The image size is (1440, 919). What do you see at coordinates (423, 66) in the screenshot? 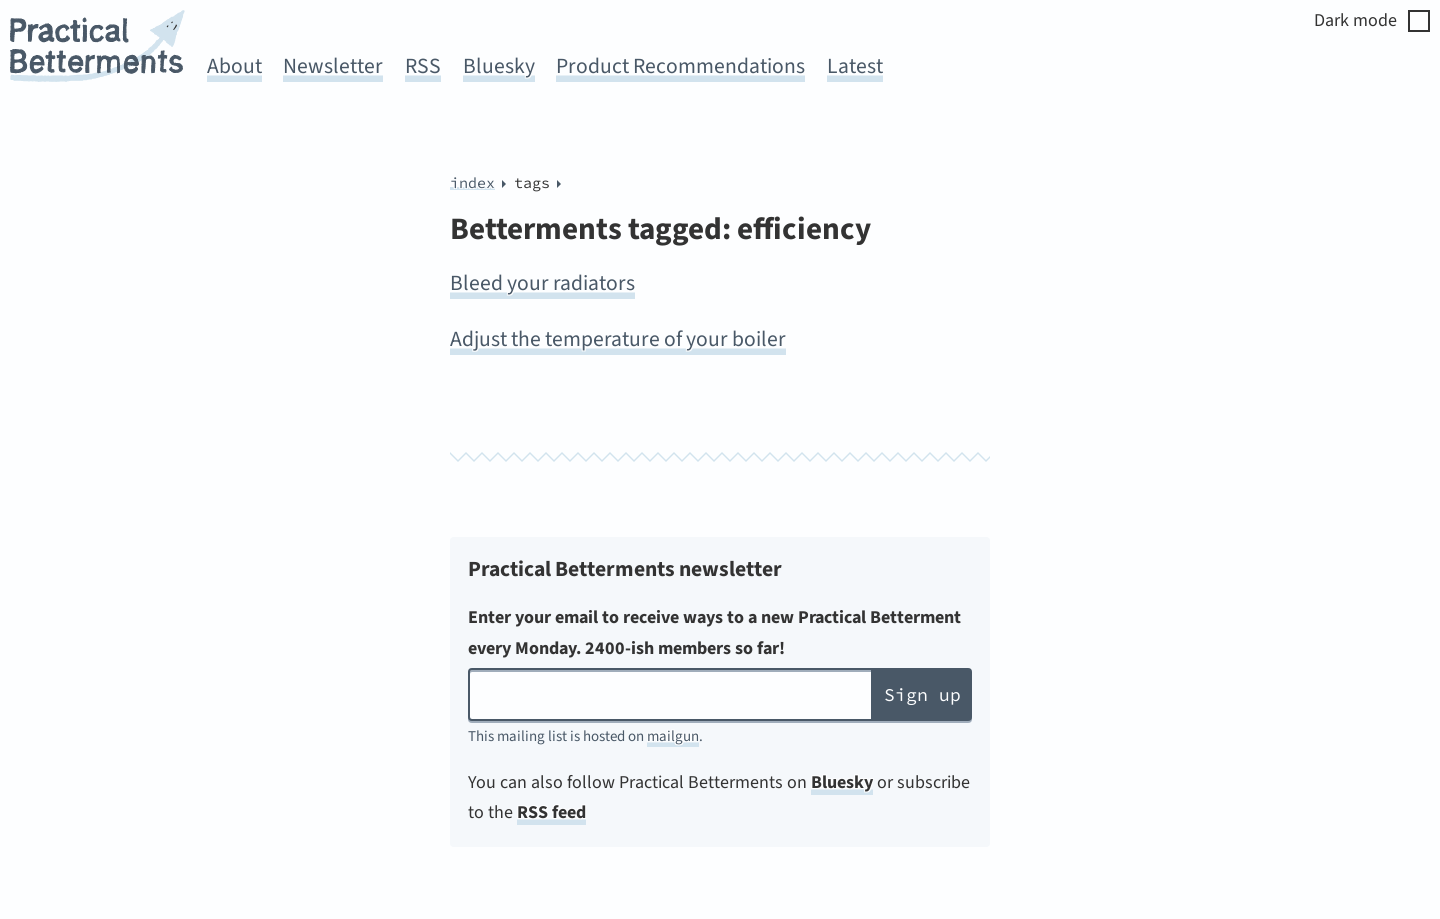
I see `RSS` at bounding box center [423, 66].